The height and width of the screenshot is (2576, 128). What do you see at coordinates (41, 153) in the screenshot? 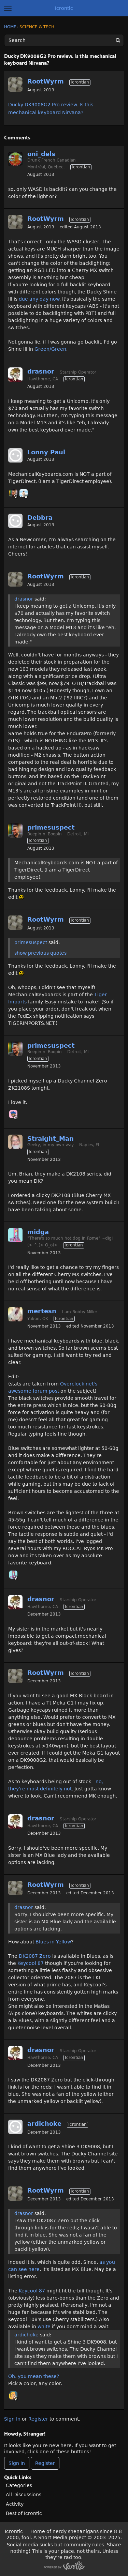
I see `oni_dels` at bounding box center [41, 153].